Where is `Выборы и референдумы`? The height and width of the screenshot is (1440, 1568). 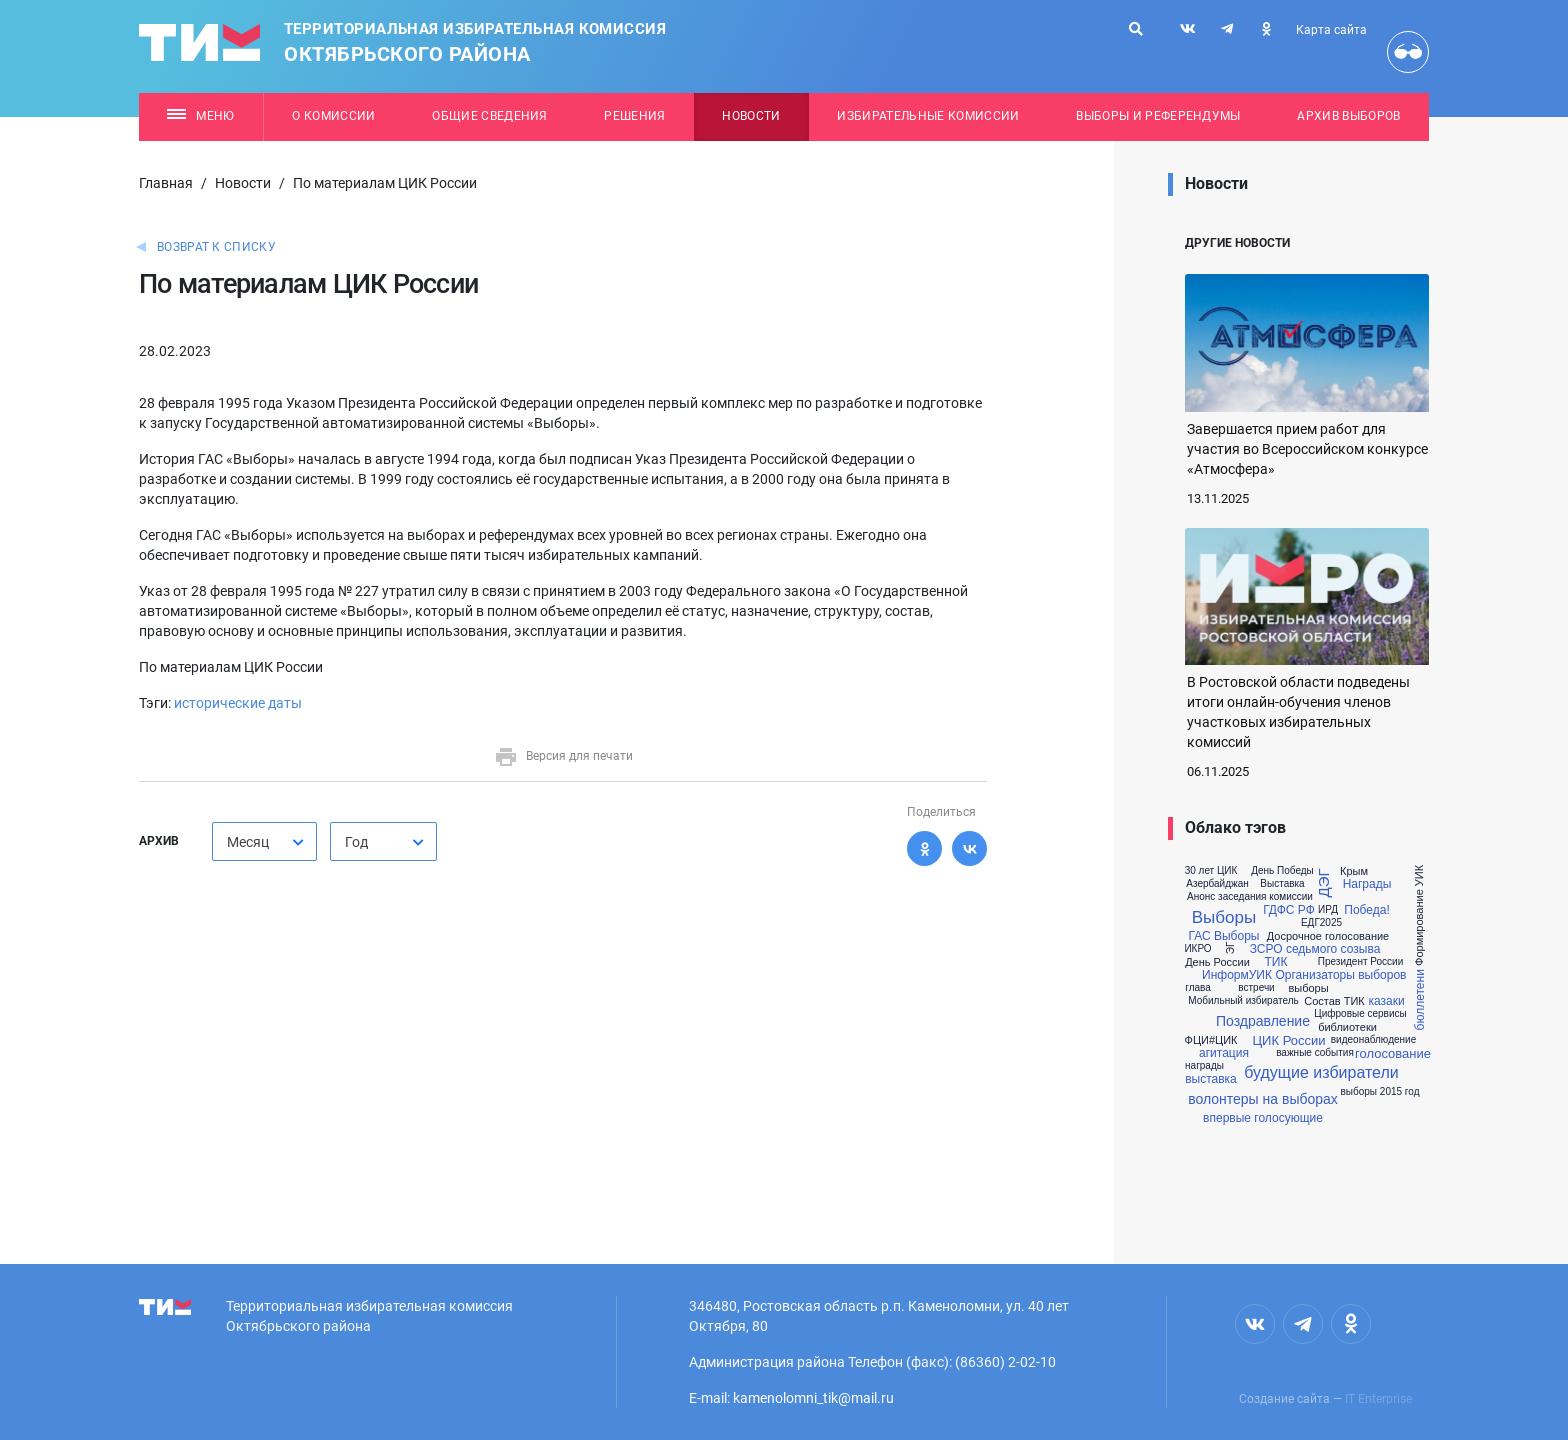
Выборы и референдумы is located at coordinates (1158, 116).